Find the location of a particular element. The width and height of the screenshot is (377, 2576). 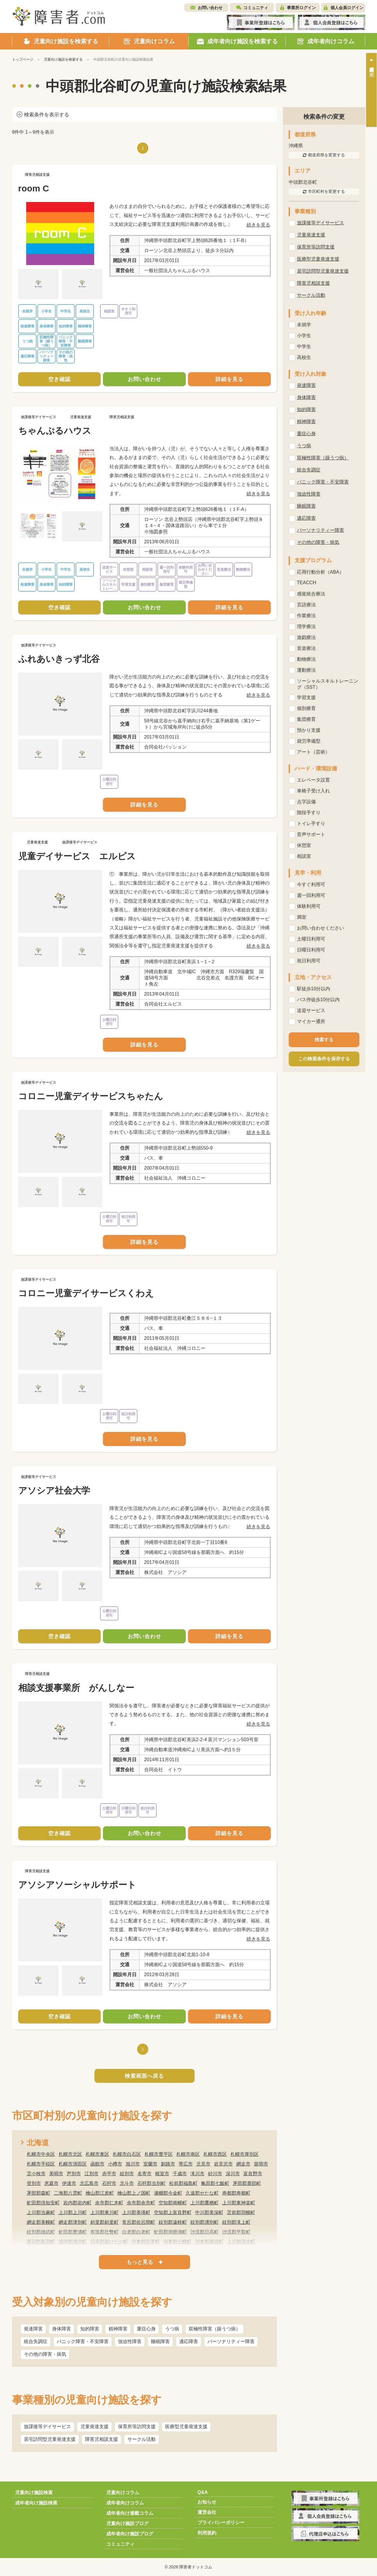

有珠郡壮瞥町 is located at coordinates (104, 2231).